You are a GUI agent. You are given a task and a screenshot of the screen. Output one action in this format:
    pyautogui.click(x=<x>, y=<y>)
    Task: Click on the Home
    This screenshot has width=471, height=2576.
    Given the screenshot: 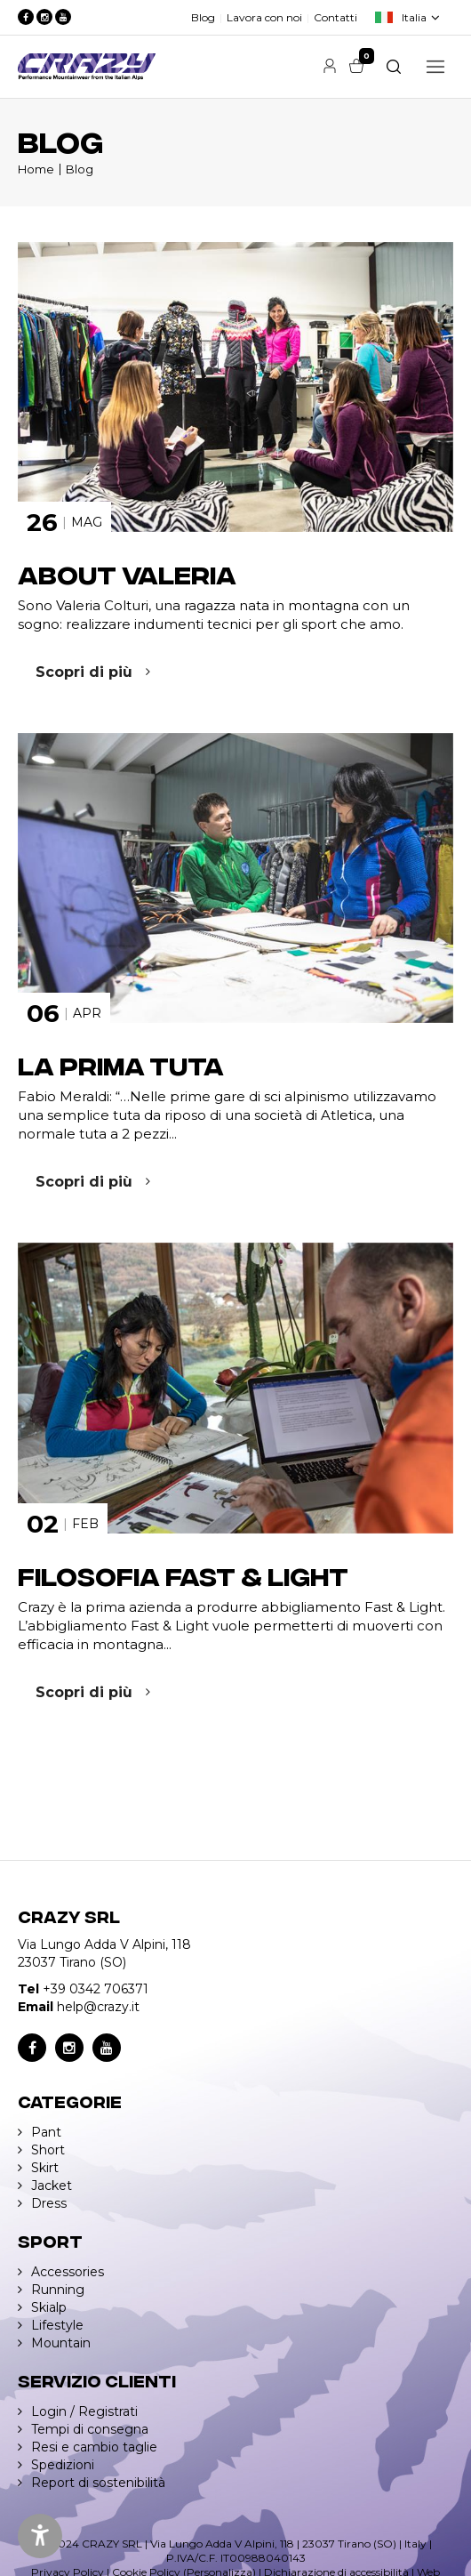 What is the action you would take?
    pyautogui.click(x=36, y=169)
    